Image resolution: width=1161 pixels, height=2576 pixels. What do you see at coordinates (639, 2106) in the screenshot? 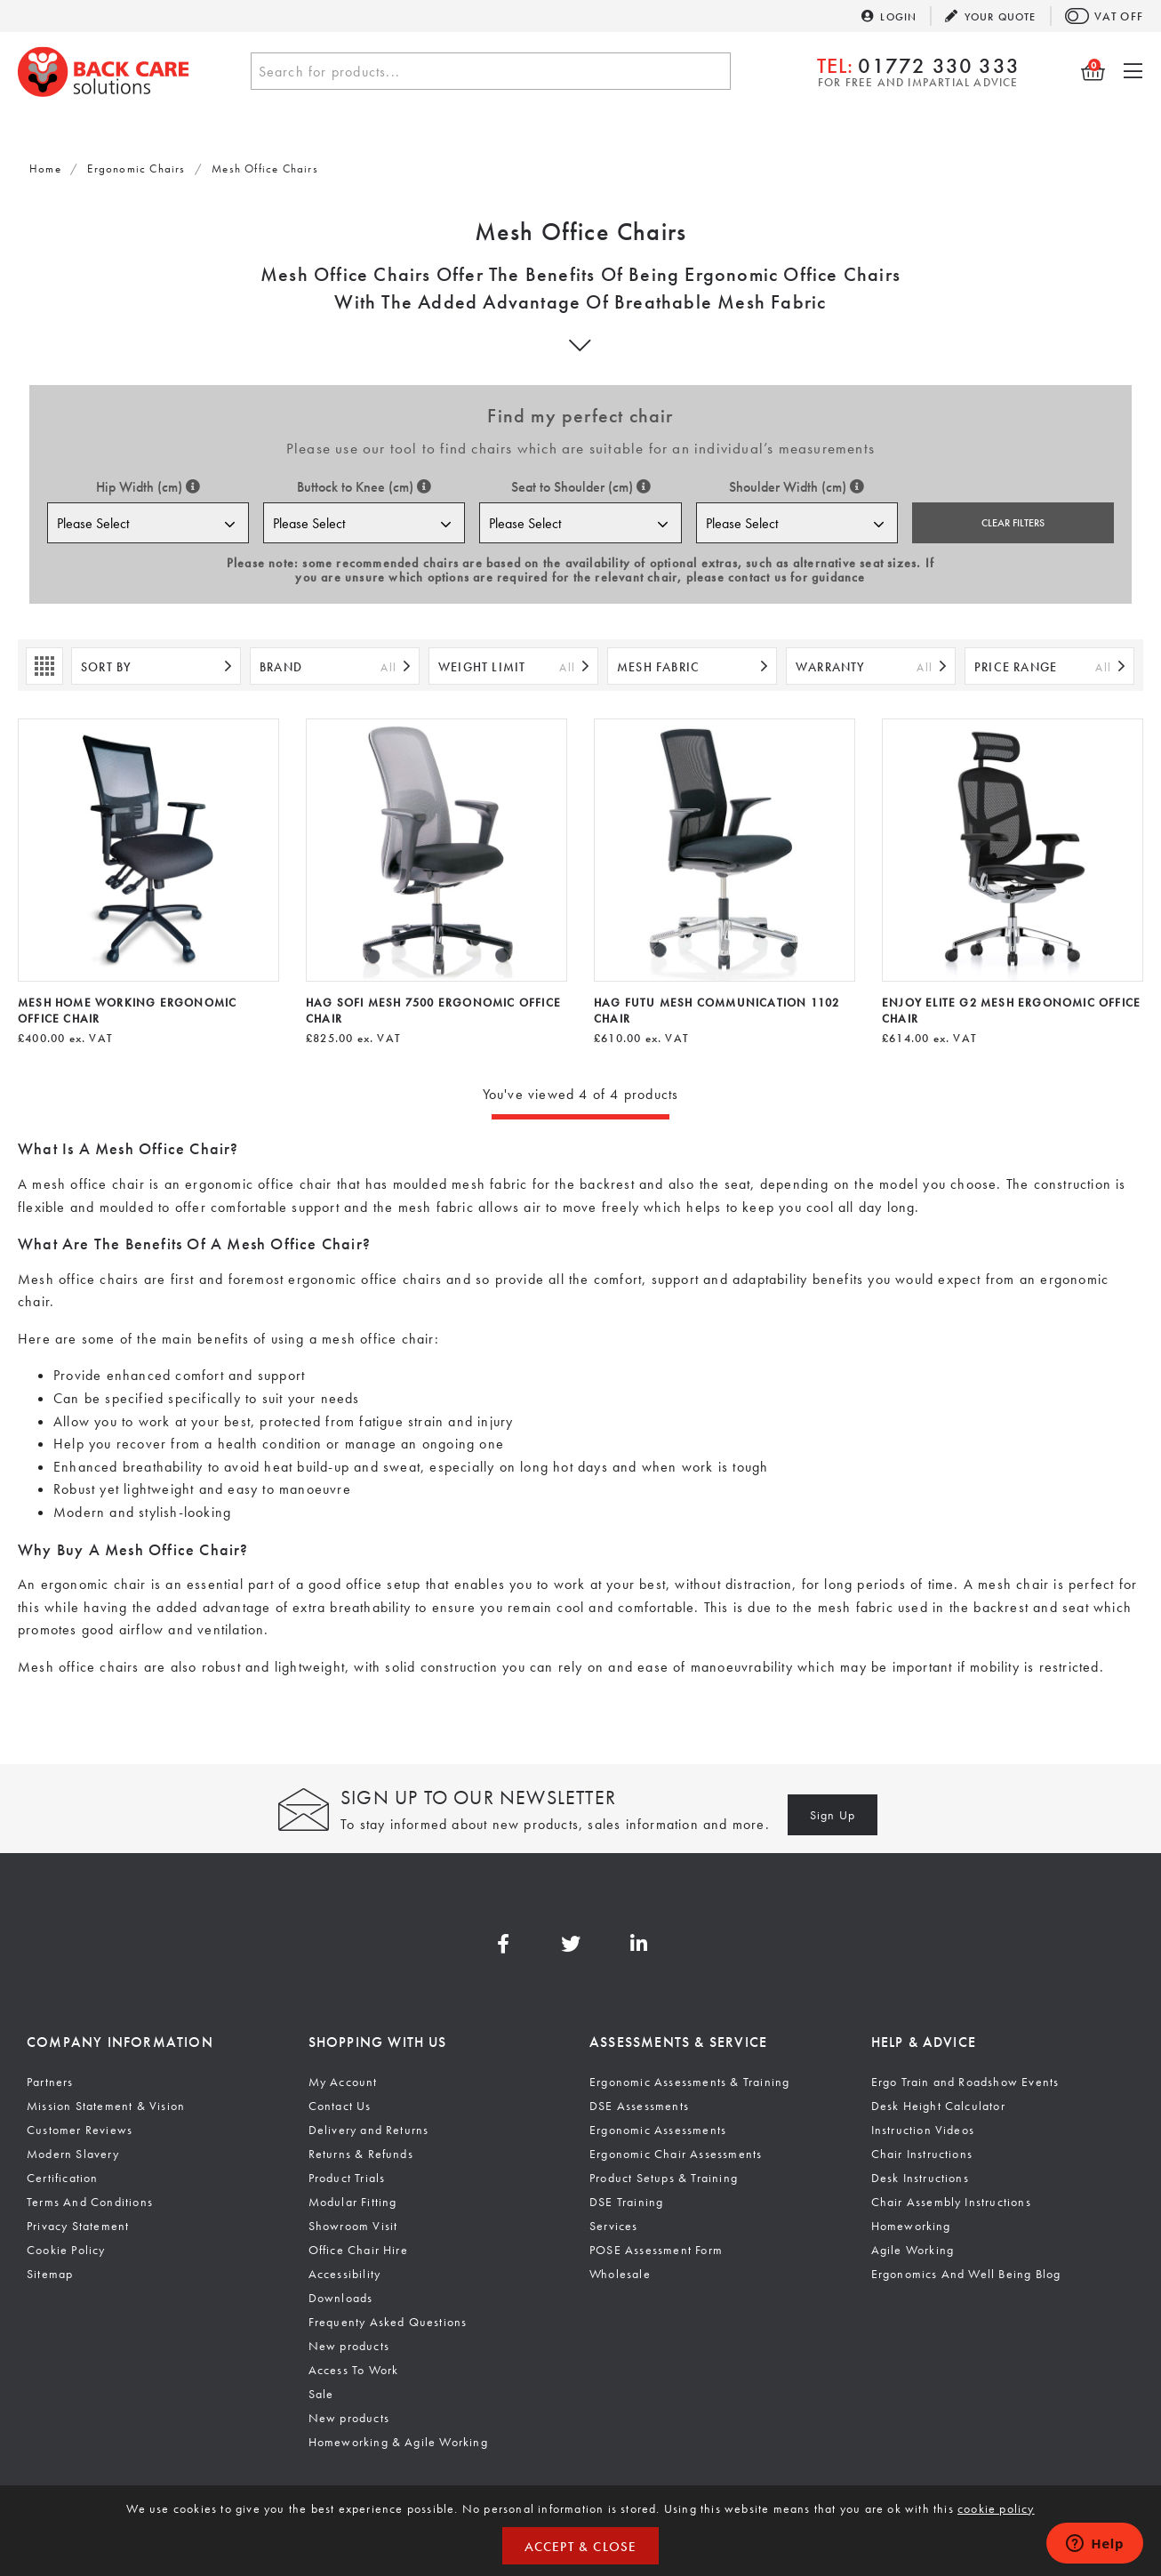
I see `DSE Assessments` at bounding box center [639, 2106].